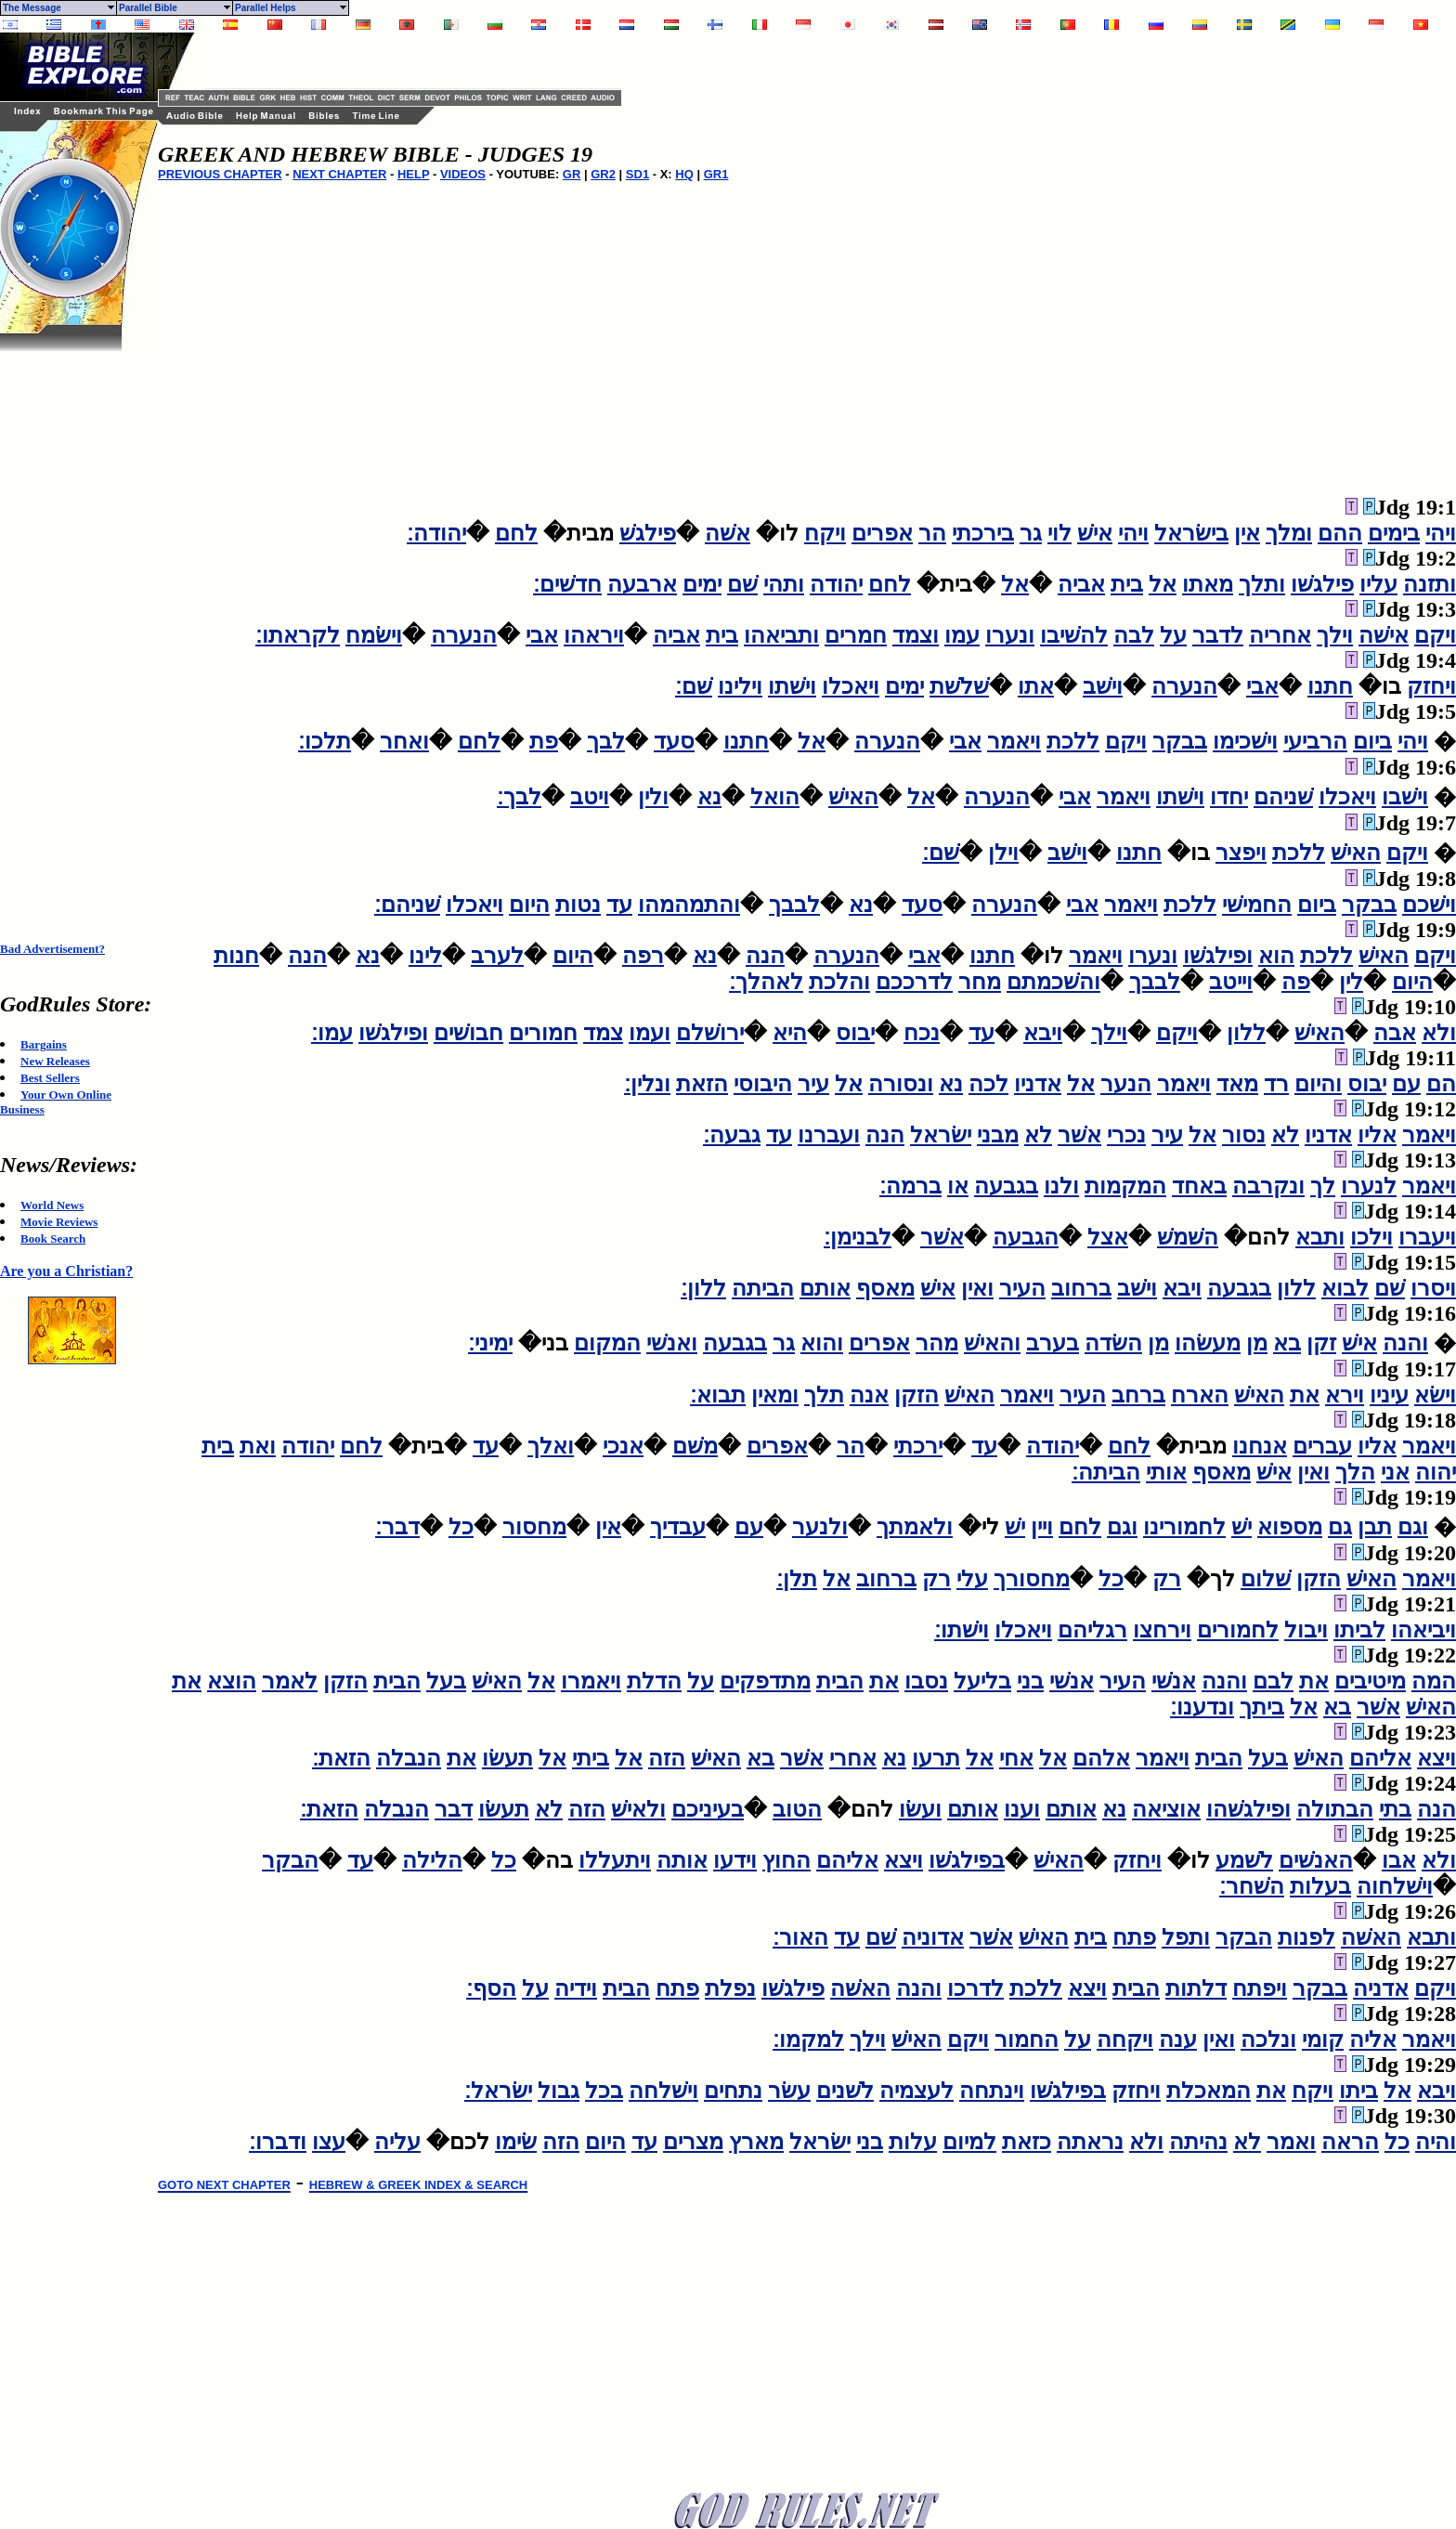  Describe the element at coordinates (1266, 1579) in the screenshot. I see `שׁלום` at that location.